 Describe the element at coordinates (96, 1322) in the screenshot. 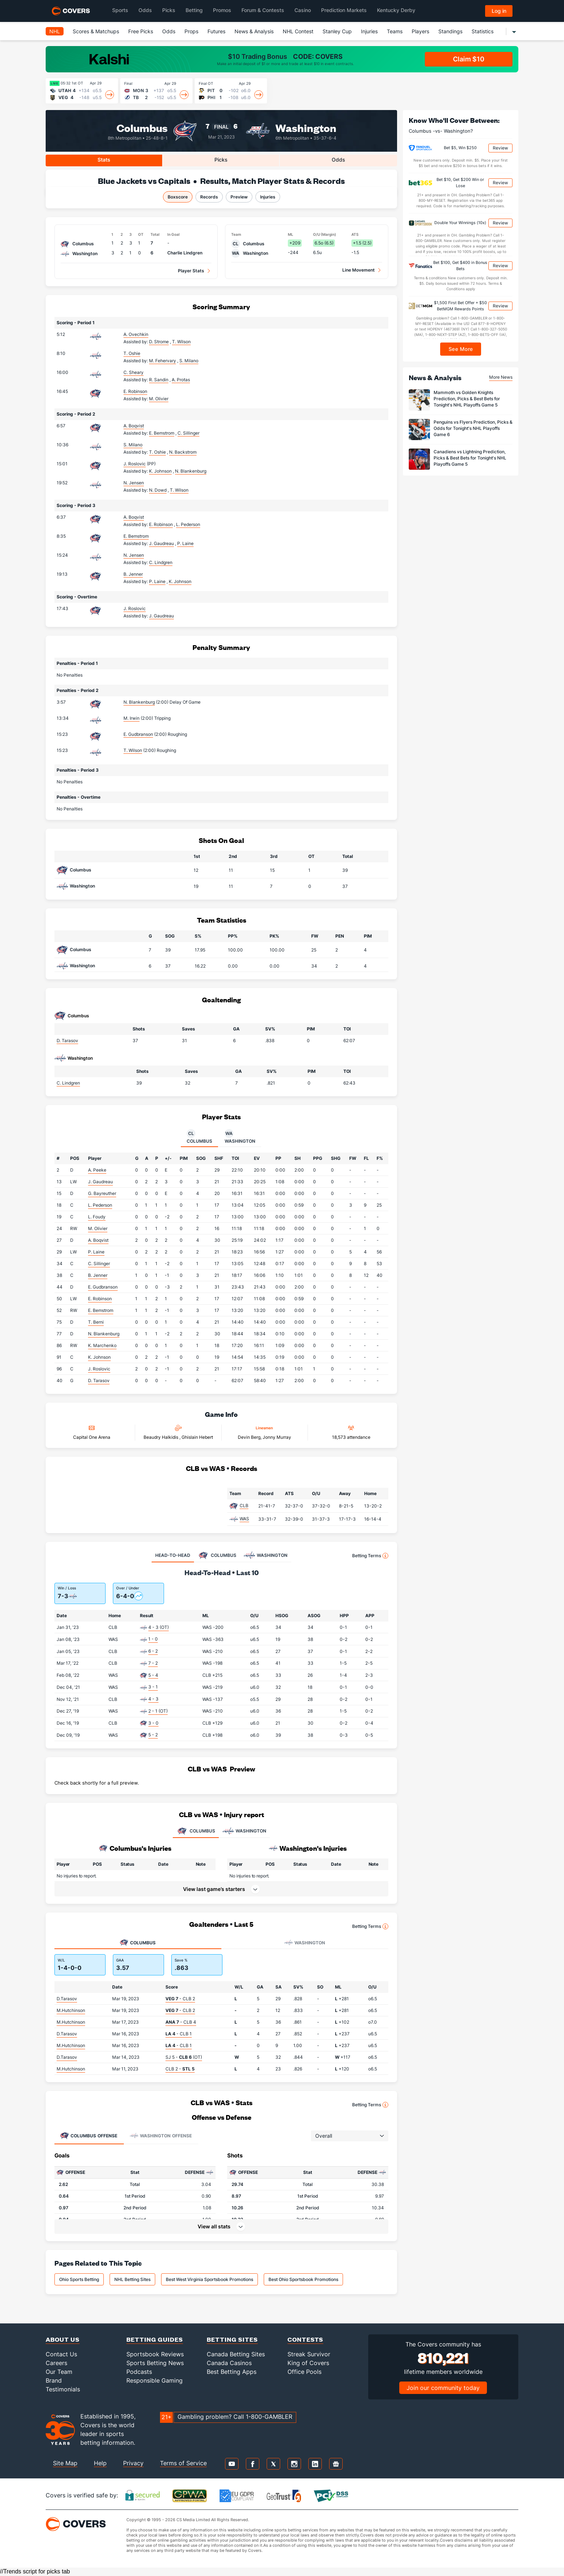

I see `T. Berni` at that location.